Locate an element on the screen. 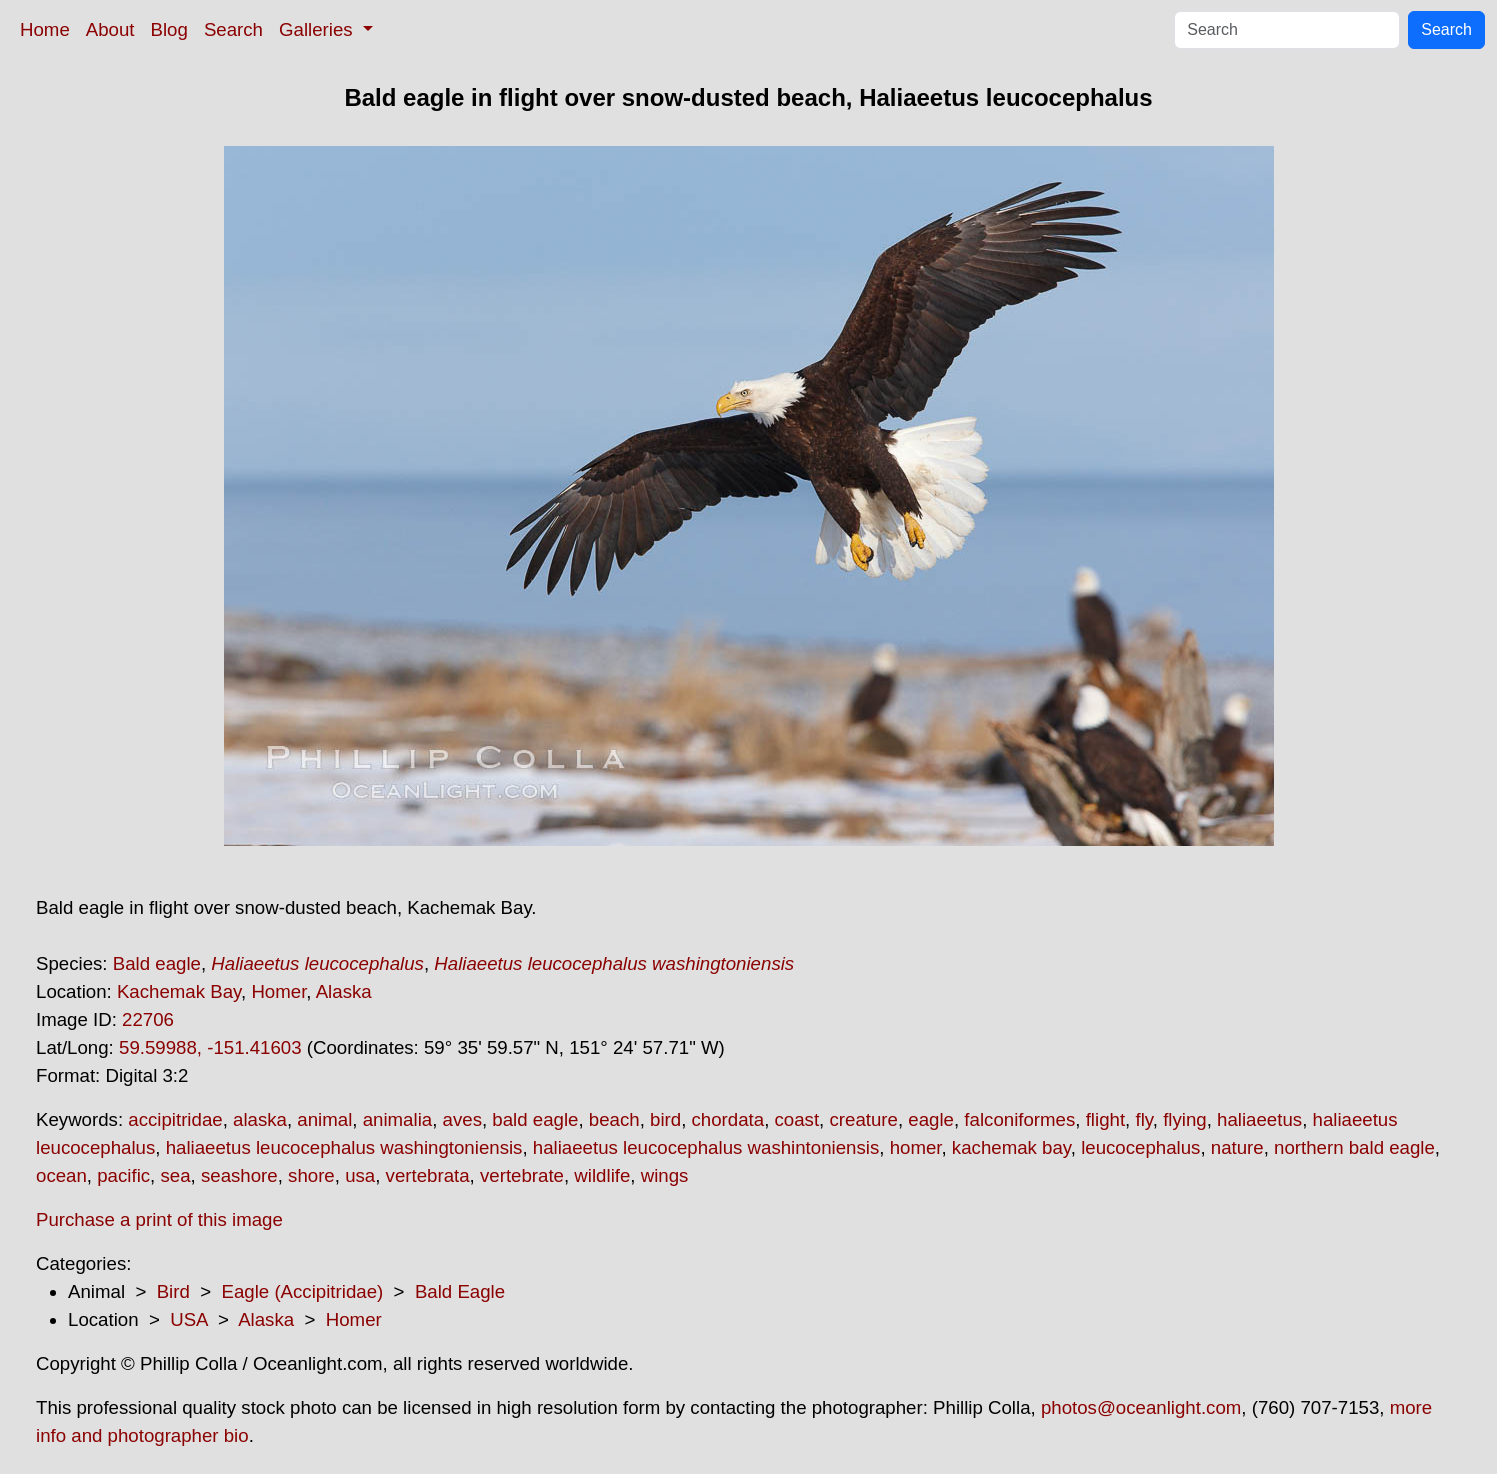  Blog is located at coordinates (169, 29).